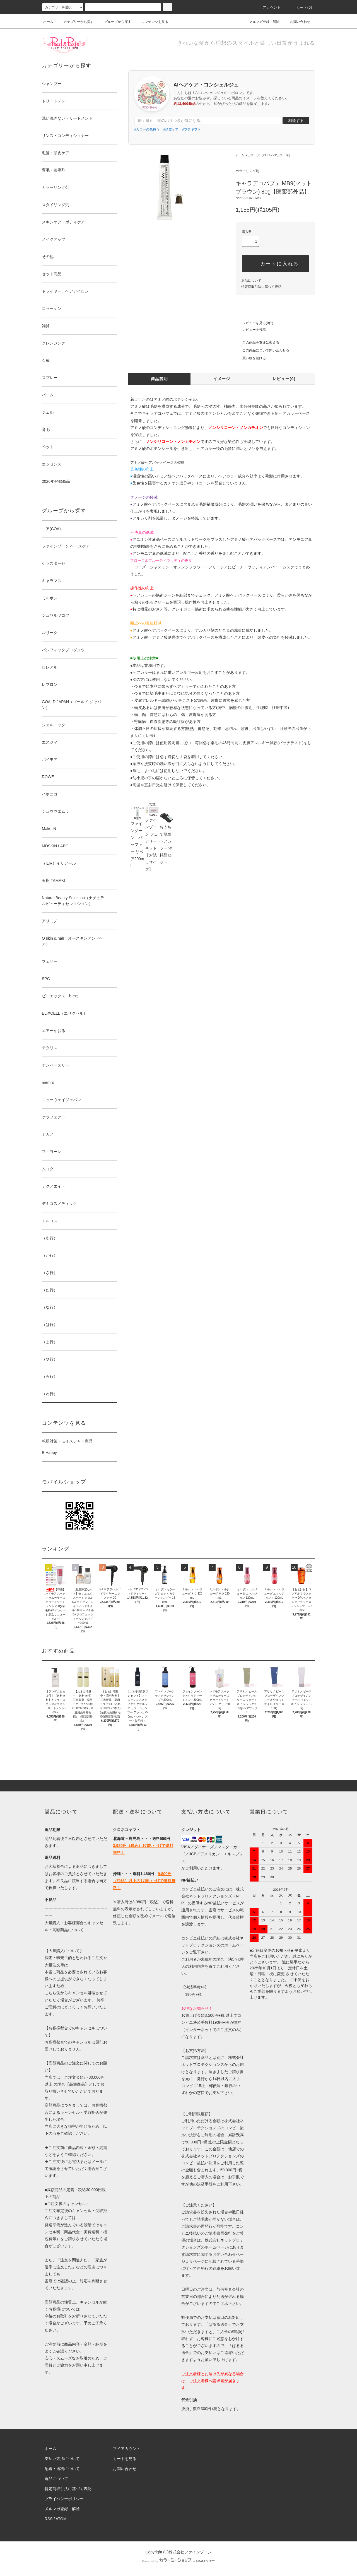 Image resolution: width=357 pixels, height=2576 pixels. What do you see at coordinates (62, 2458) in the screenshot?
I see `支払い方法について` at bounding box center [62, 2458].